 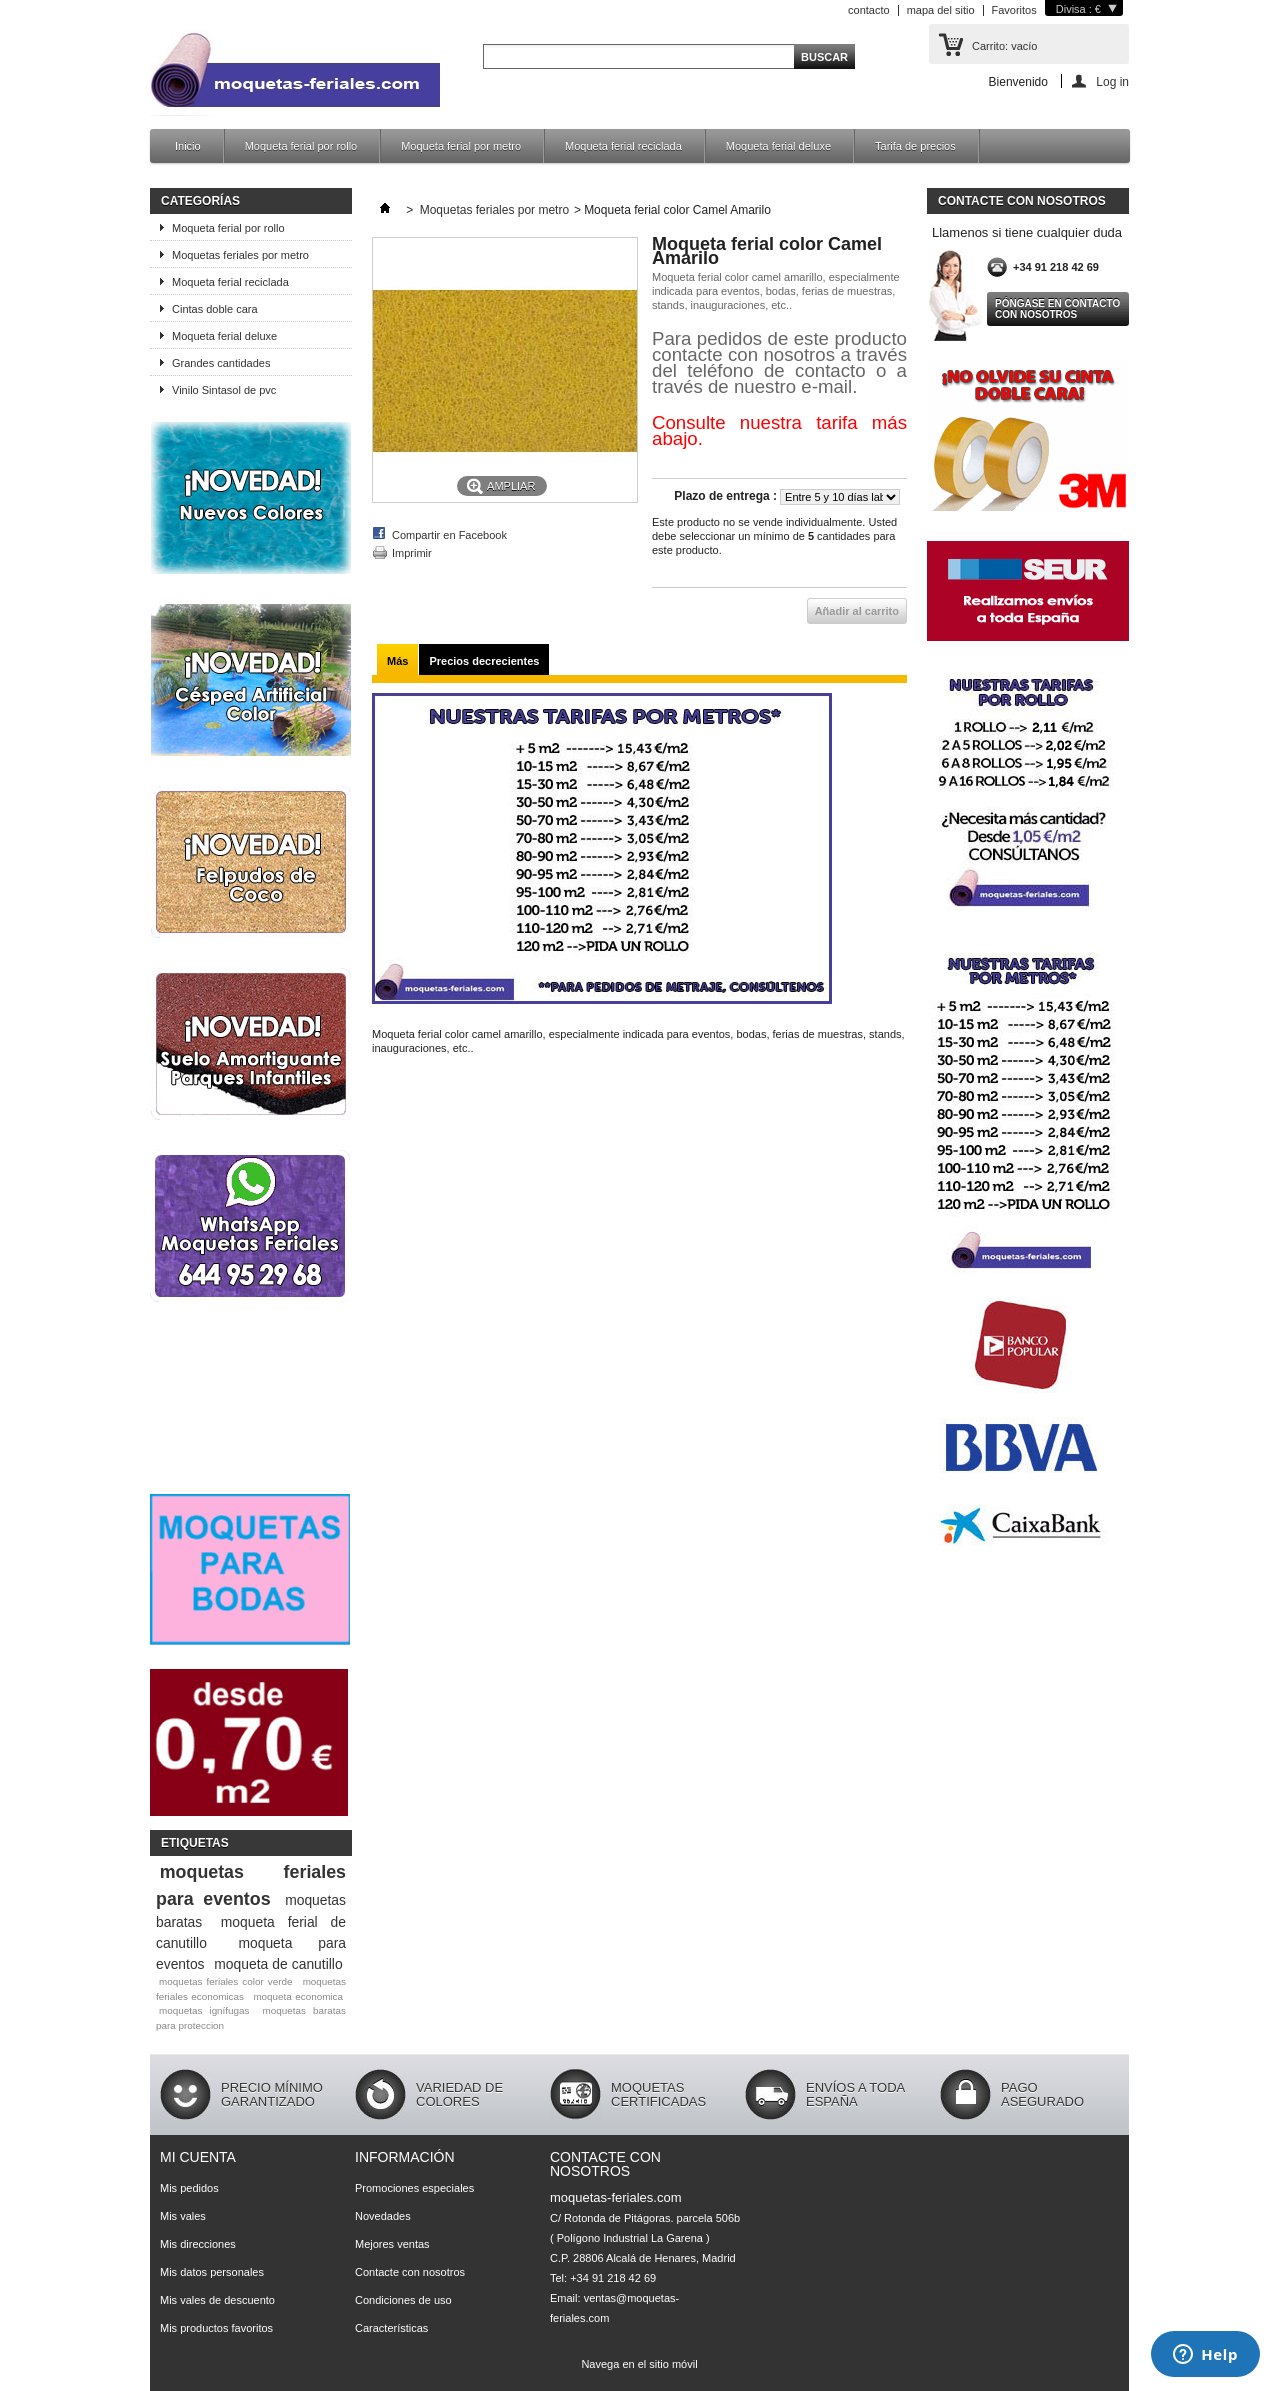 I want to click on Mis datos personales, so click(x=212, y=2272).